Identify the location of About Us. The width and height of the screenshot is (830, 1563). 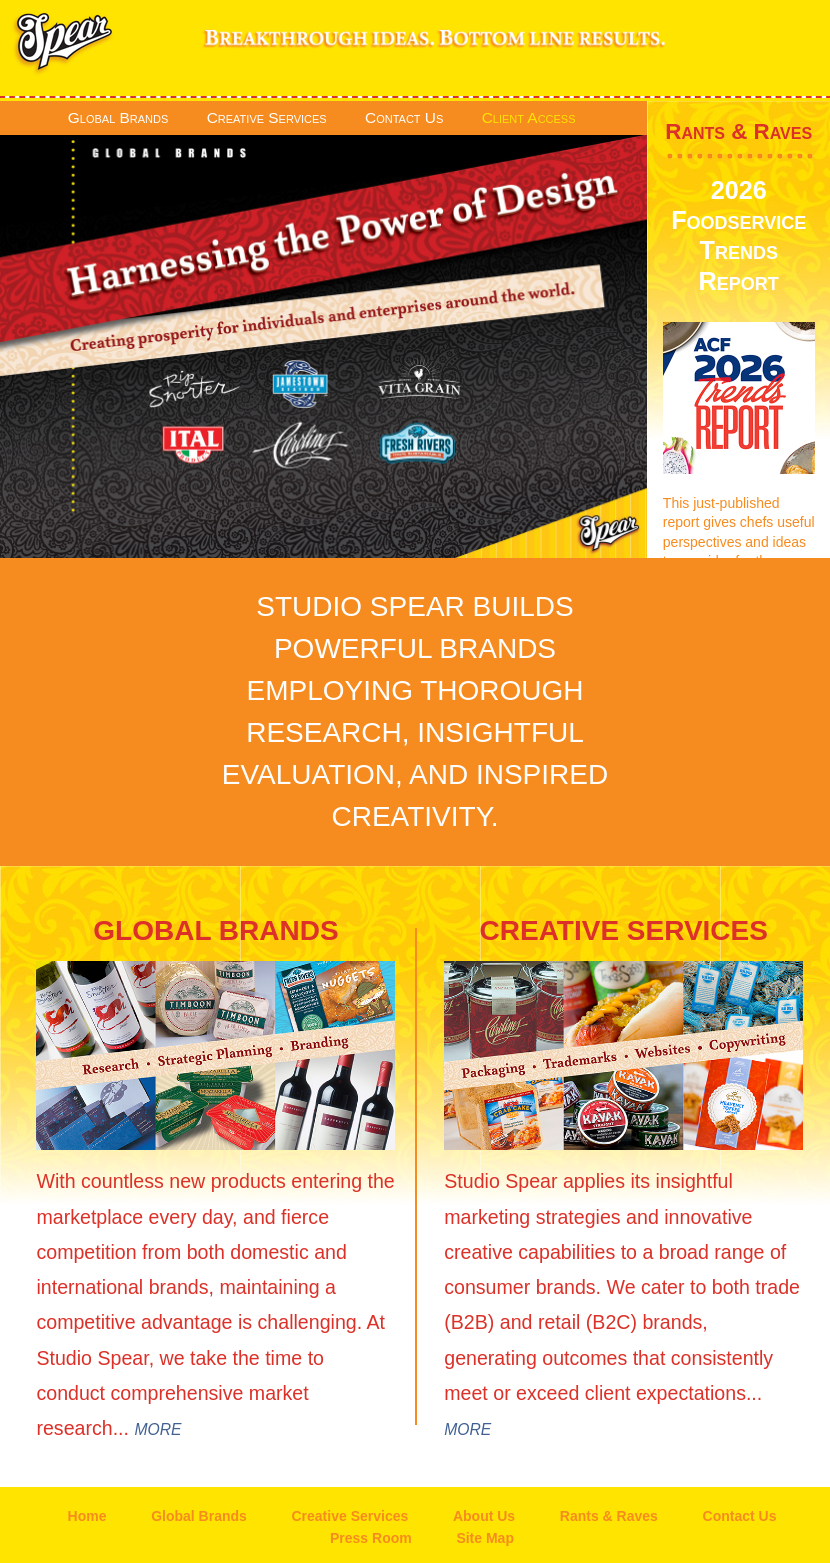
(484, 1516).